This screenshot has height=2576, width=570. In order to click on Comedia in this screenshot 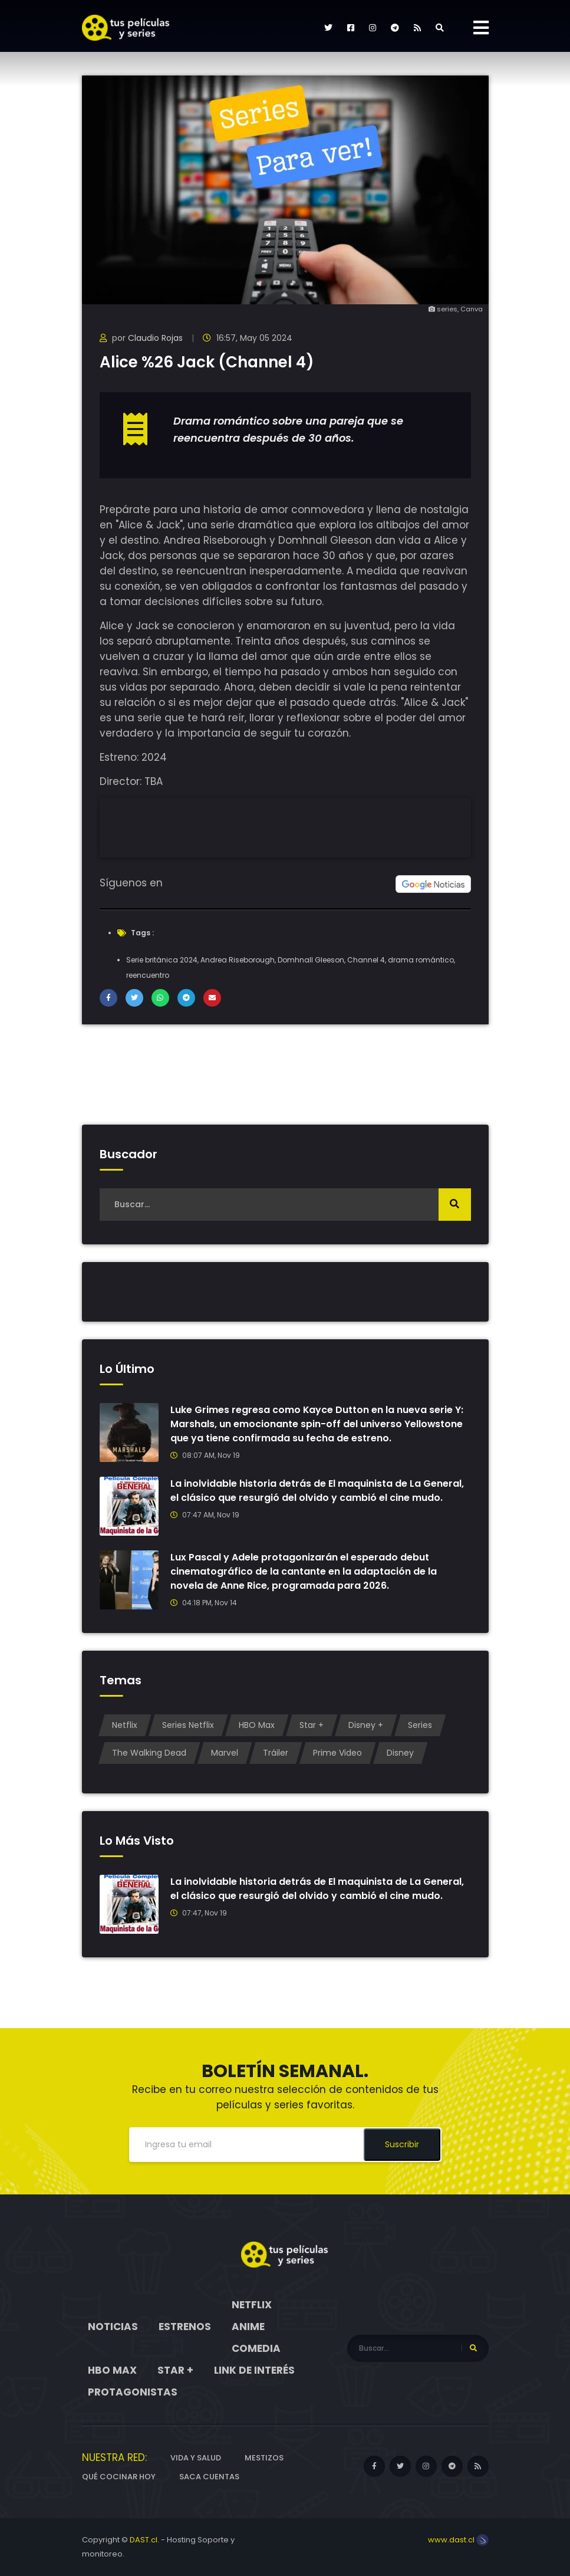, I will do `click(256, 2348)`.